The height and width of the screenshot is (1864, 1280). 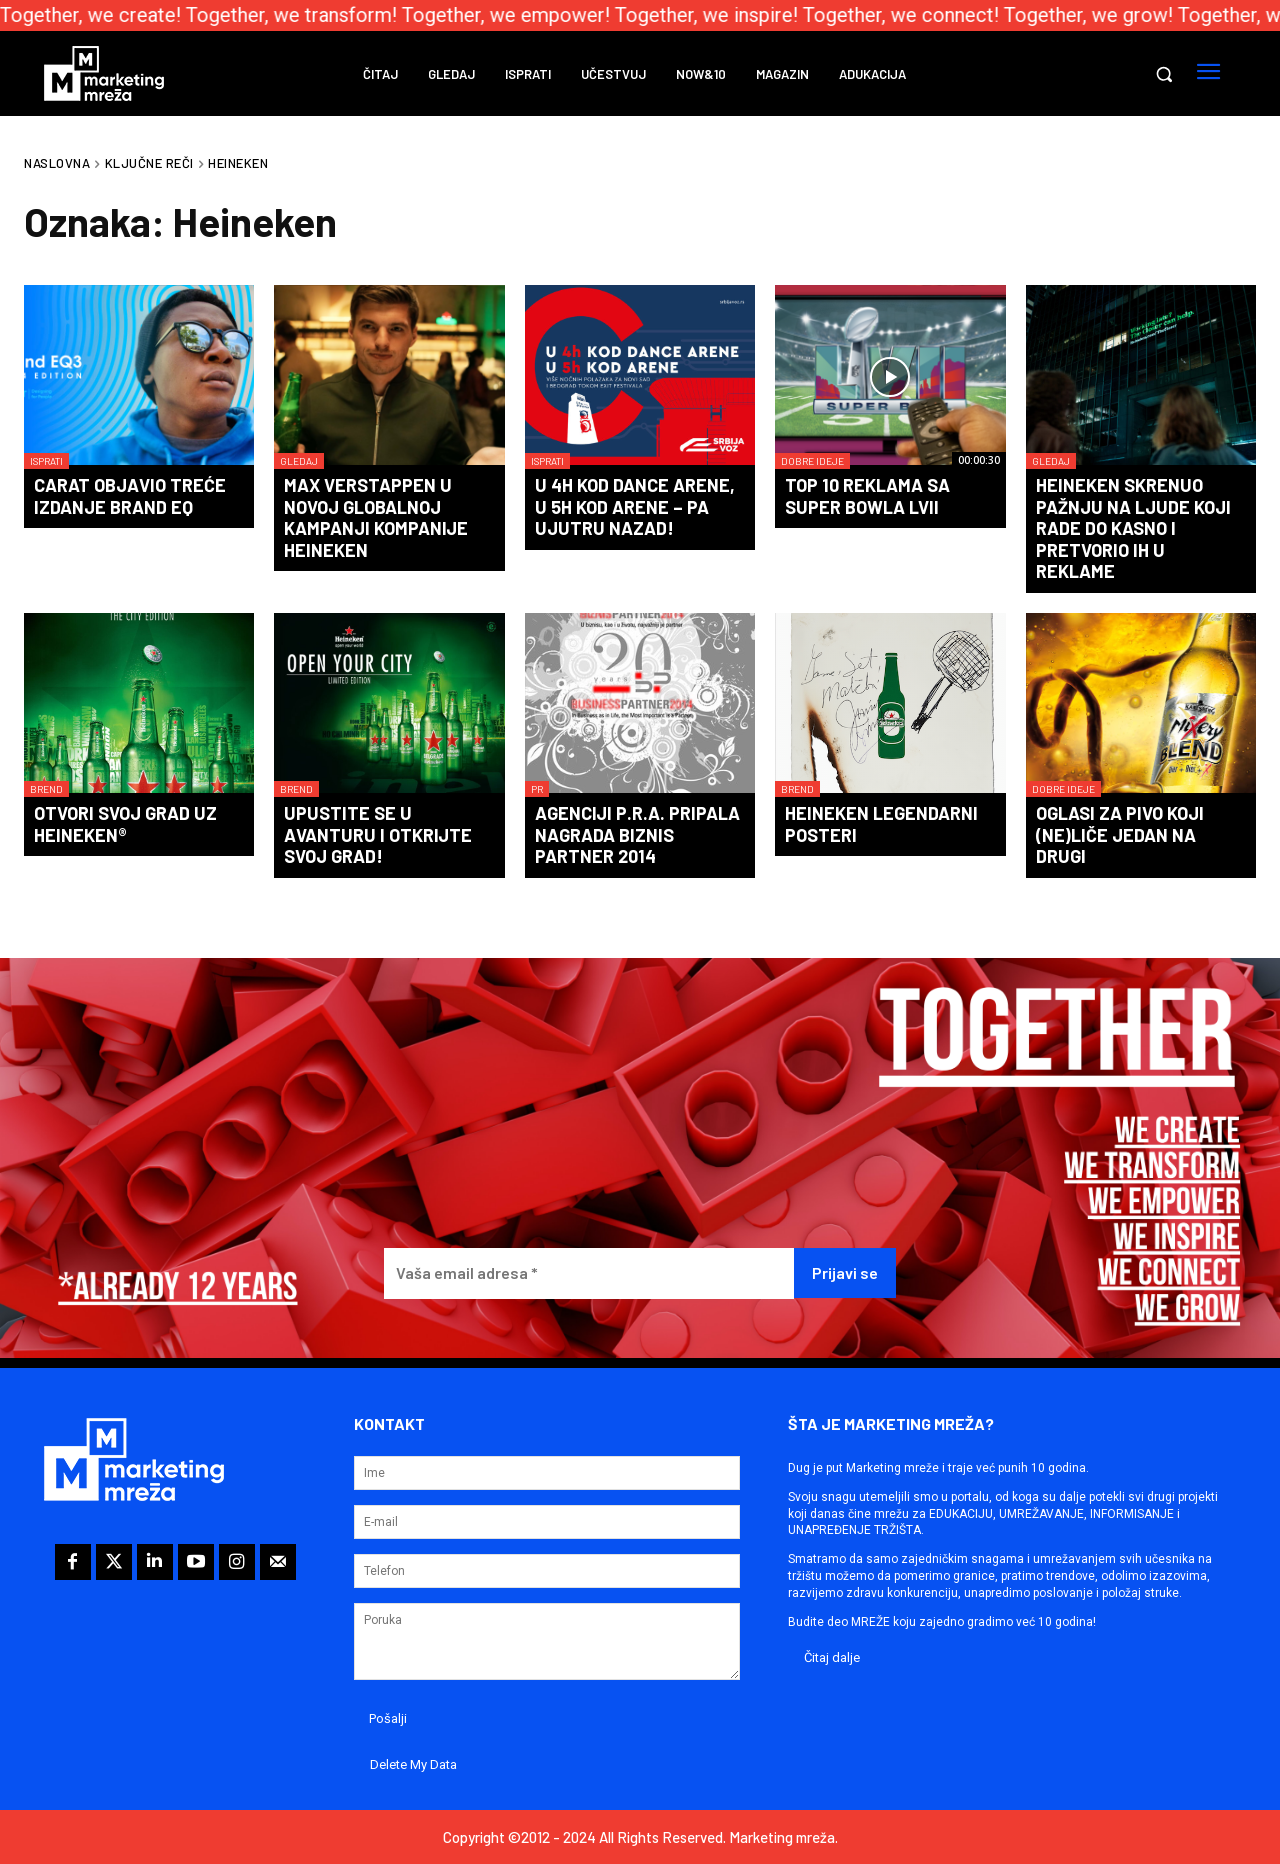 What do you see at coordinates (1133, 528) in the screenshot?
I see `Heineken skrenuo pažnju na ljude koji rade do kasno i pretvorio ih u reklame` at bounding box center [1133, 528].